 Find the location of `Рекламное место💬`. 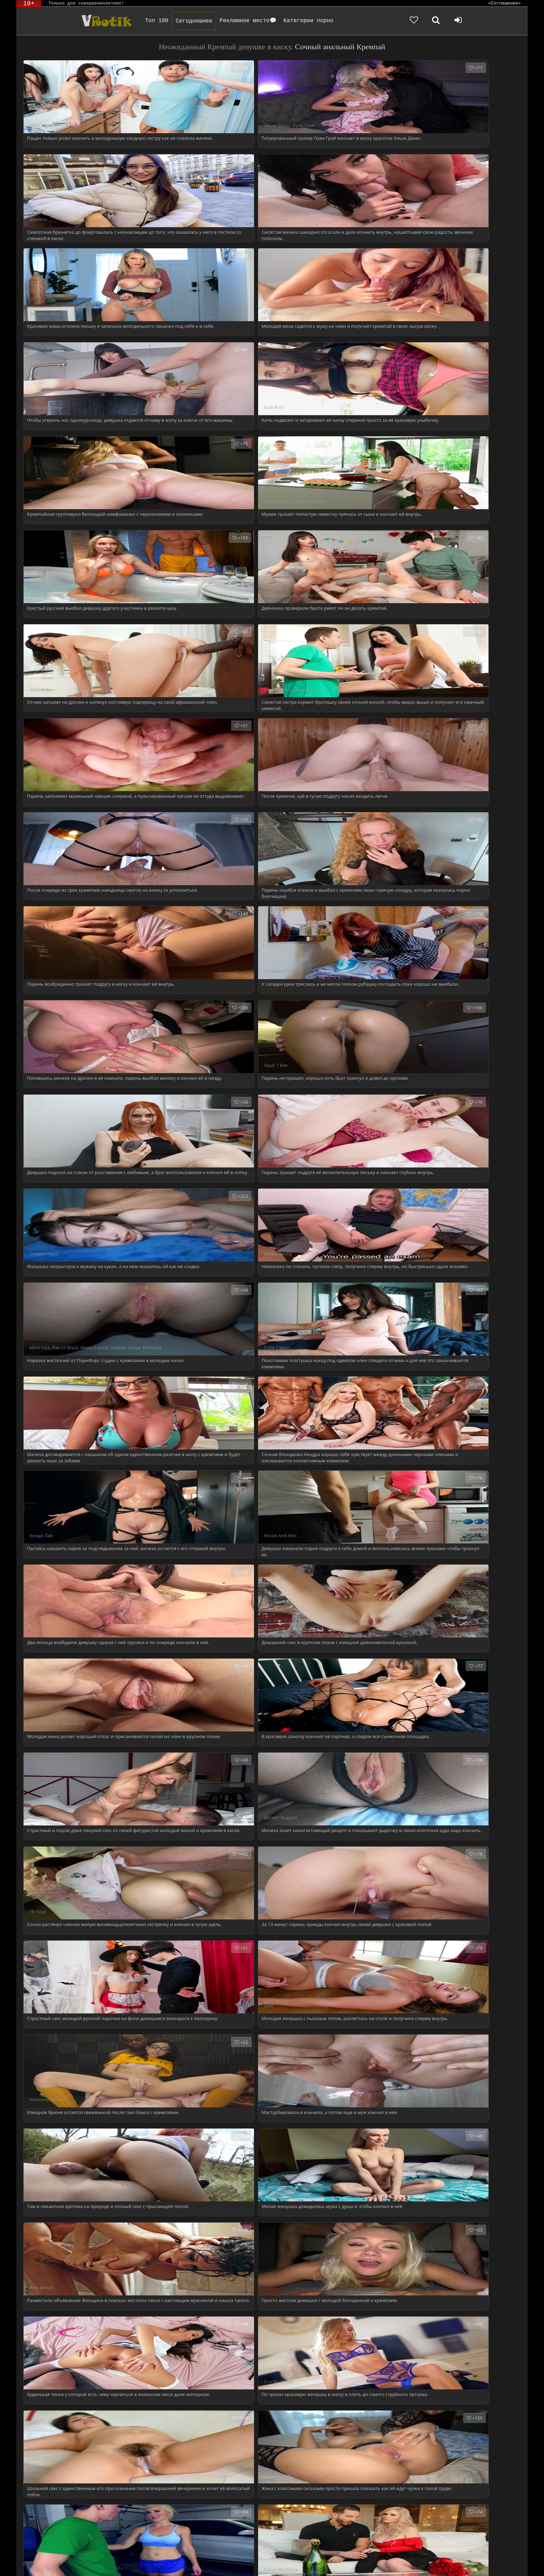

Рекламное место💬 is located at coordinates (224, 21).